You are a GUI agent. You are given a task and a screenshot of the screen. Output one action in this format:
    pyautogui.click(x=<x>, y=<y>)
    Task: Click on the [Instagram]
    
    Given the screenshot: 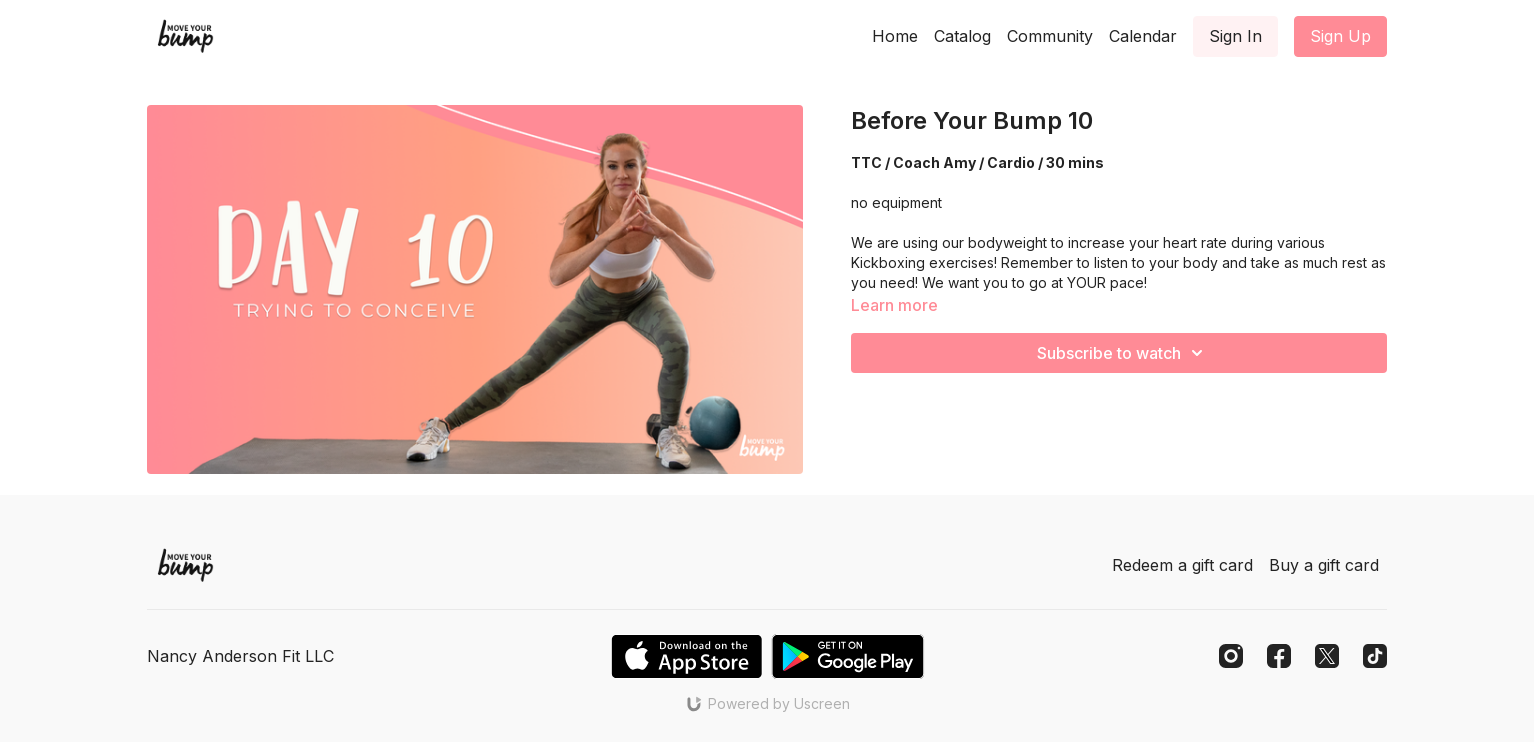 What is the action you would take?
    pyautogui.click(x=1231, y=656)
    